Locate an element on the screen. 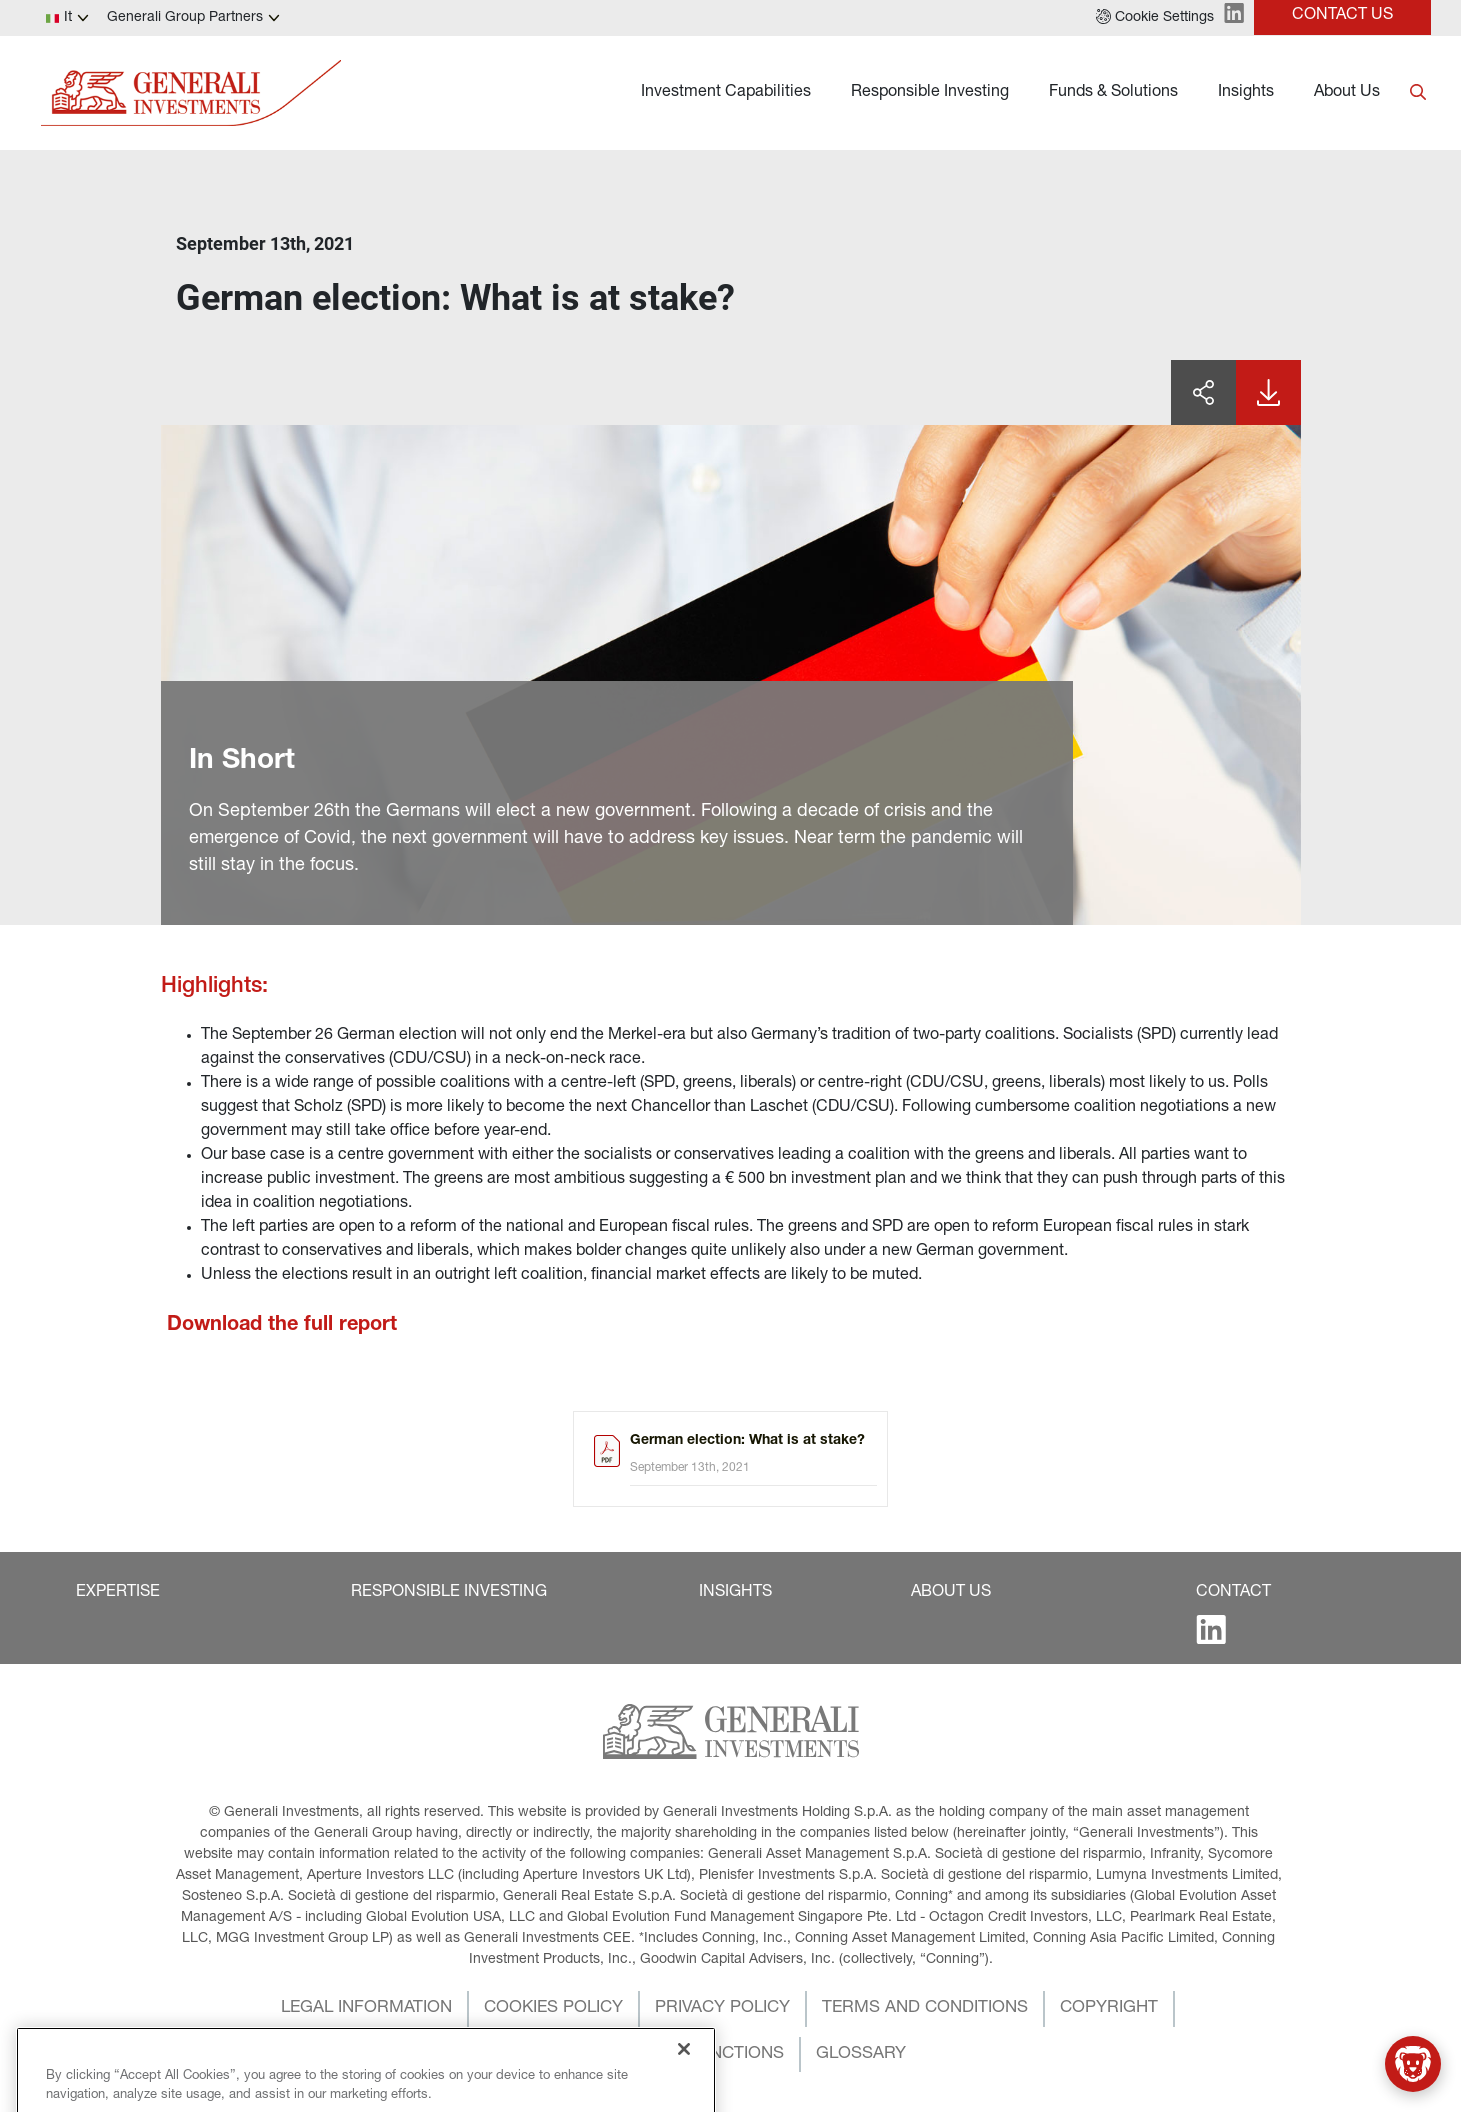  Funds & Solutions is located at coordinates (1113, 93).